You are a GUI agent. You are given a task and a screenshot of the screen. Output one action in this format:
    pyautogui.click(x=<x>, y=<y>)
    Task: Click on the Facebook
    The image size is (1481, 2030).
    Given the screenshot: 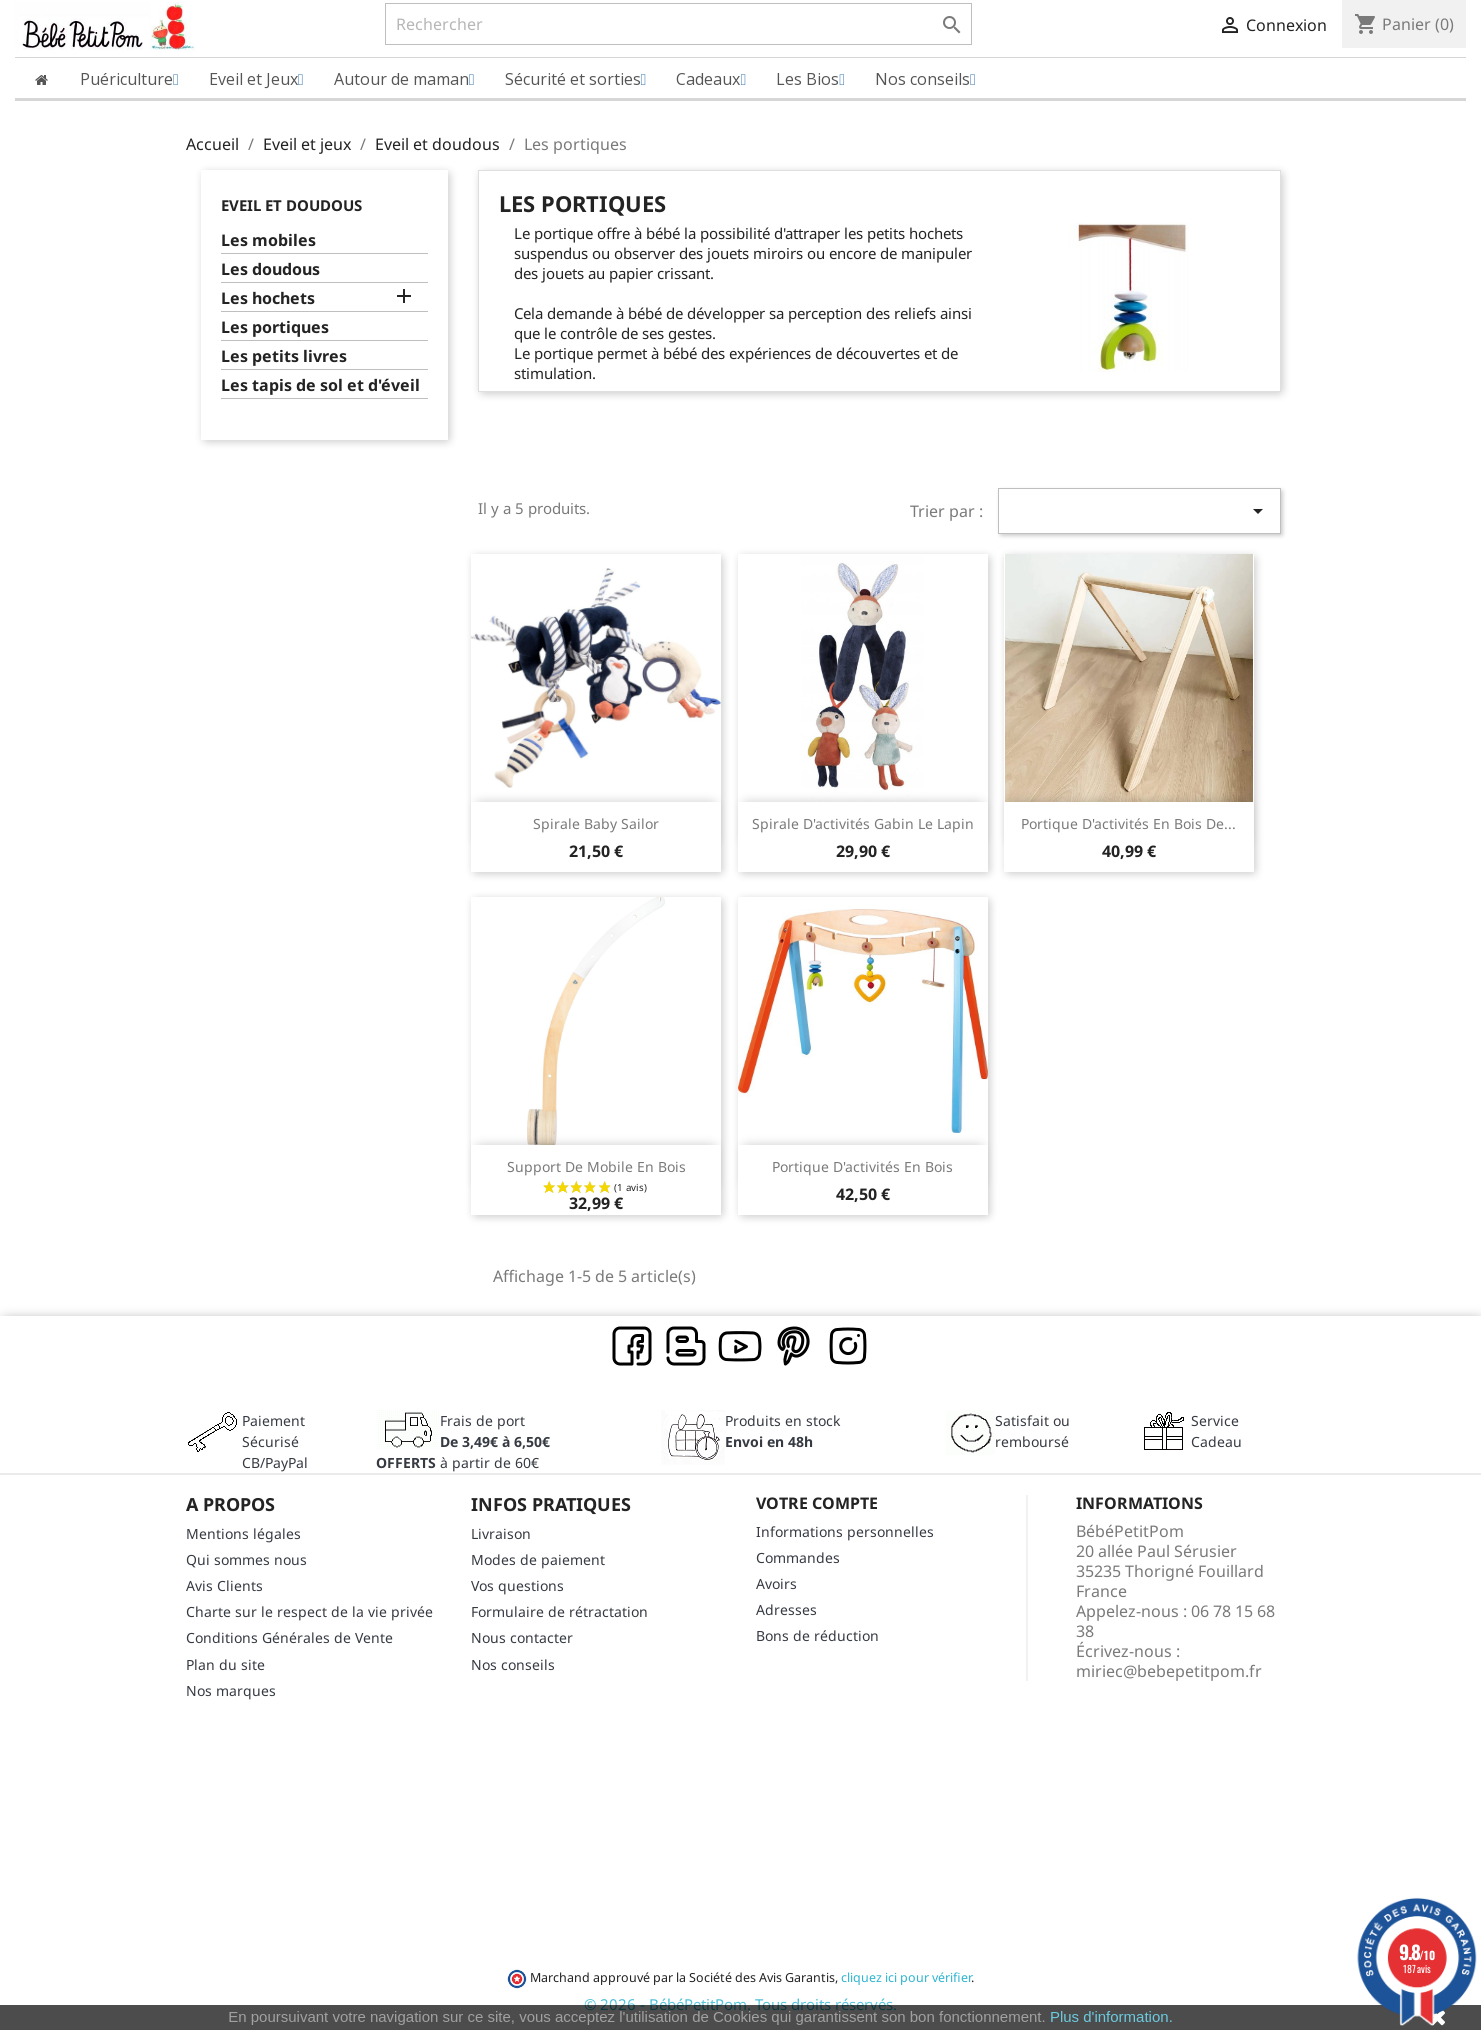 What is the action you would take?
    pyautogui.click(x=633, y=1347)
    